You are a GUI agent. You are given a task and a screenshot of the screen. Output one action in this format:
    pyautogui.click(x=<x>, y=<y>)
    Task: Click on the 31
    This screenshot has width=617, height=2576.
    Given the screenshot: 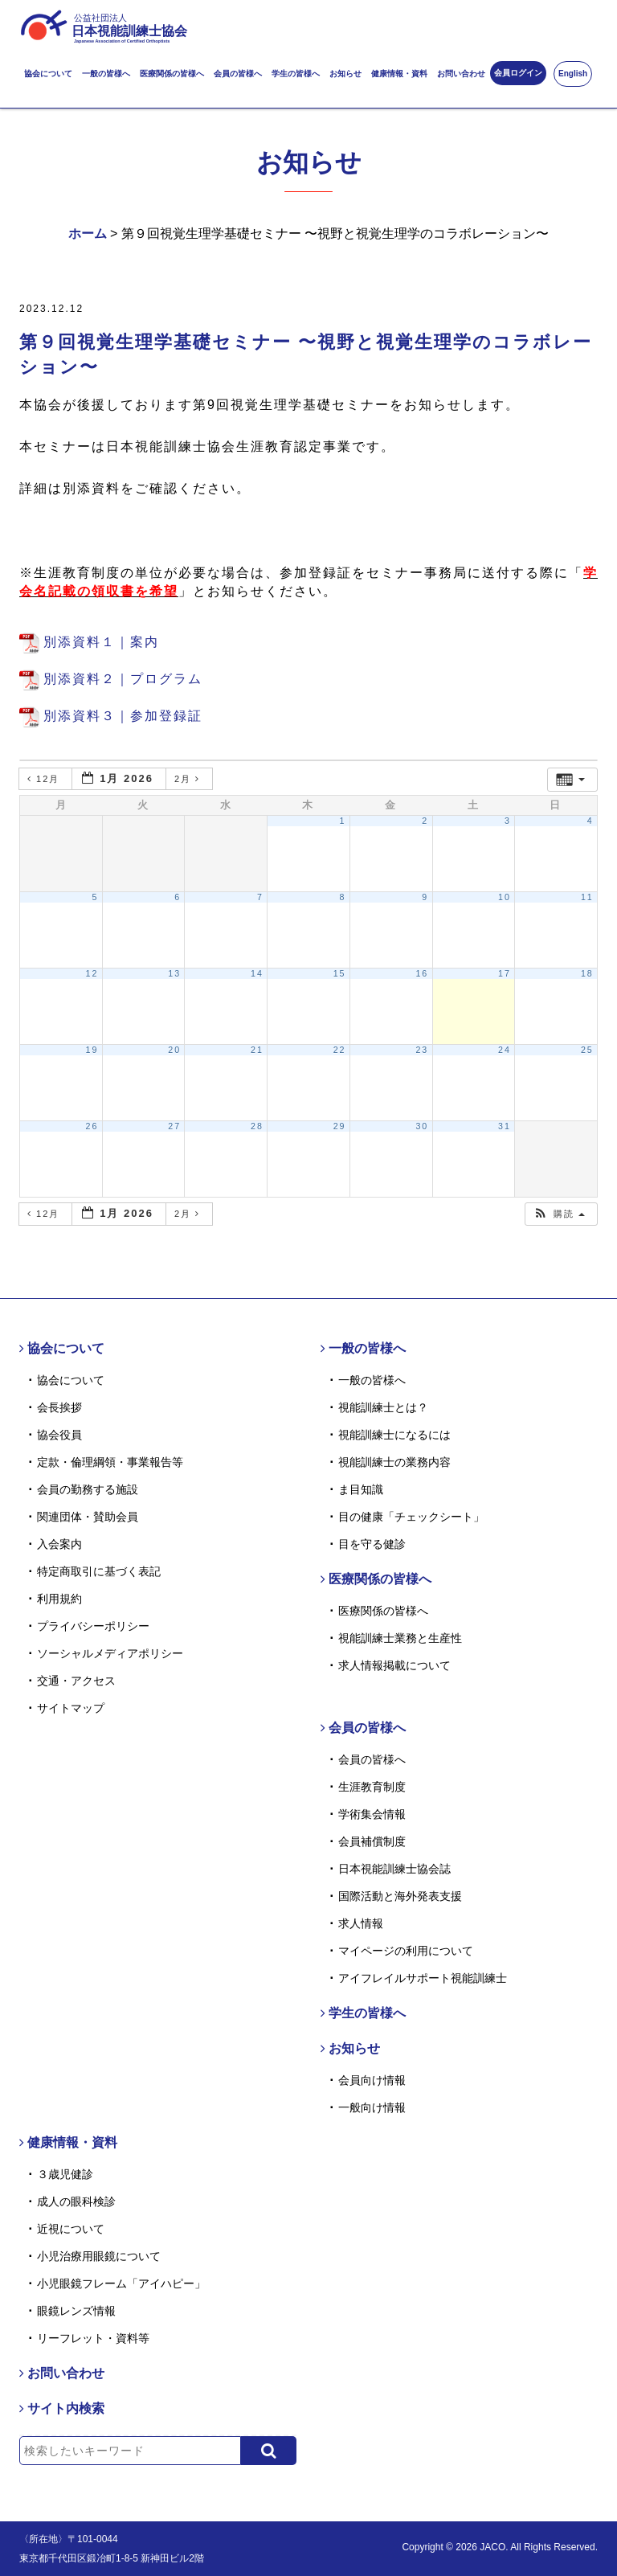 What is the action you would take?
    pyautogui.click(x=504, y=1126)
    